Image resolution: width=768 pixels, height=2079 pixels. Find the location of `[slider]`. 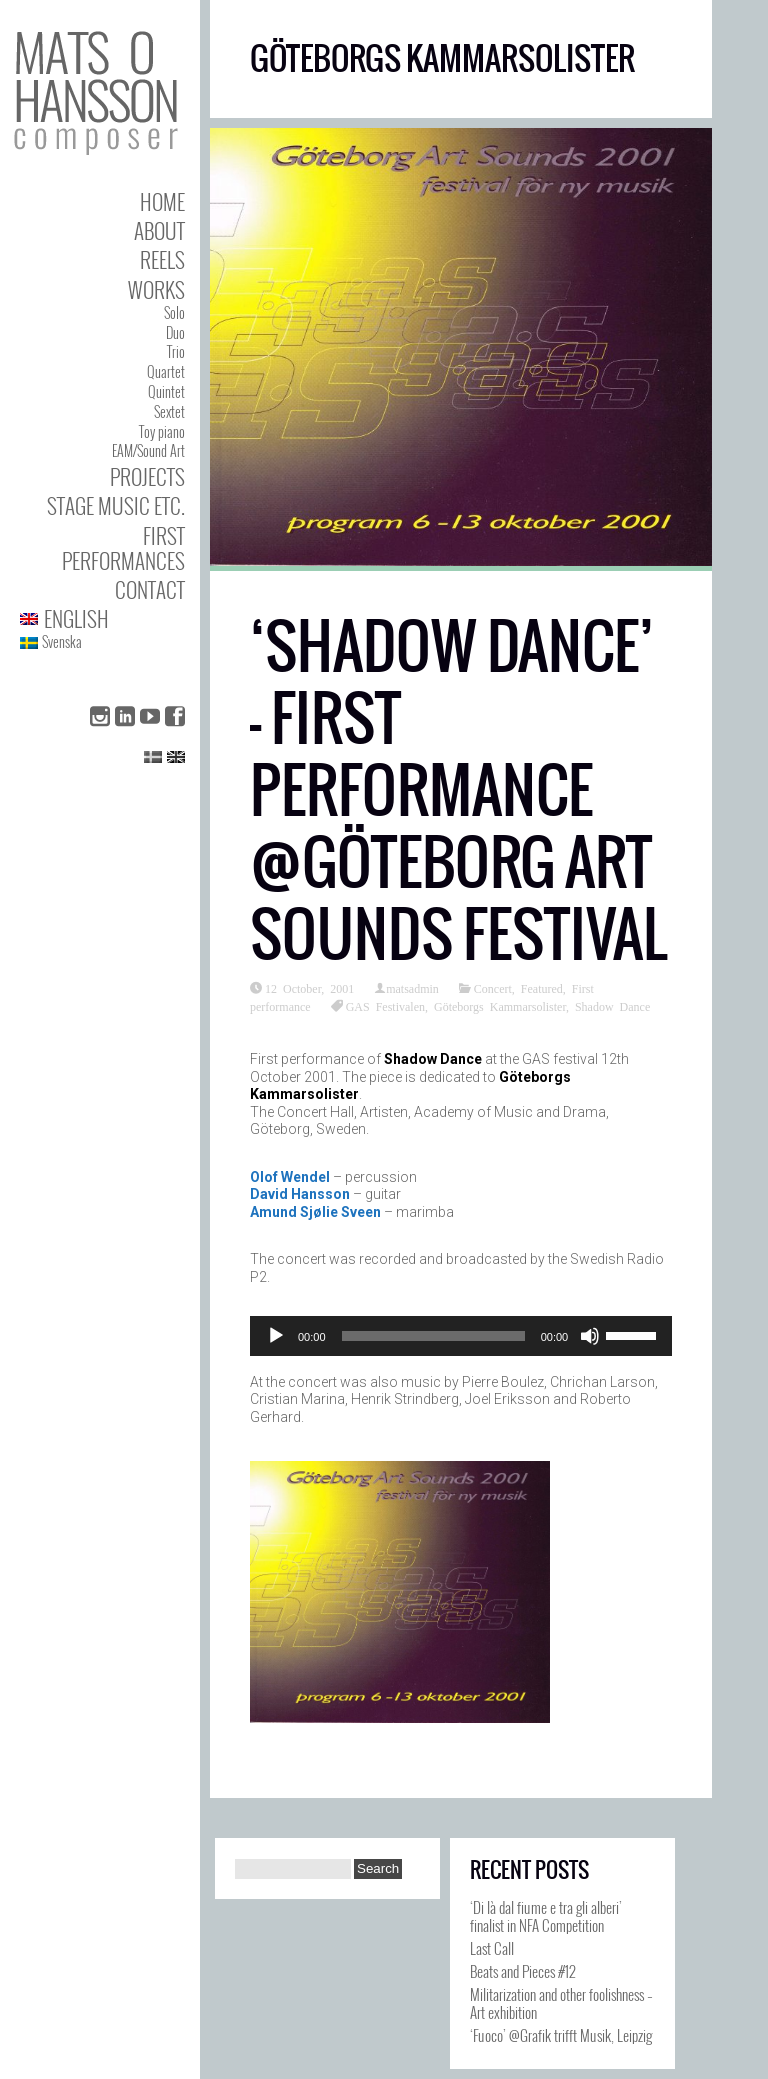

[slider] is located at coordinates (433, 1336).